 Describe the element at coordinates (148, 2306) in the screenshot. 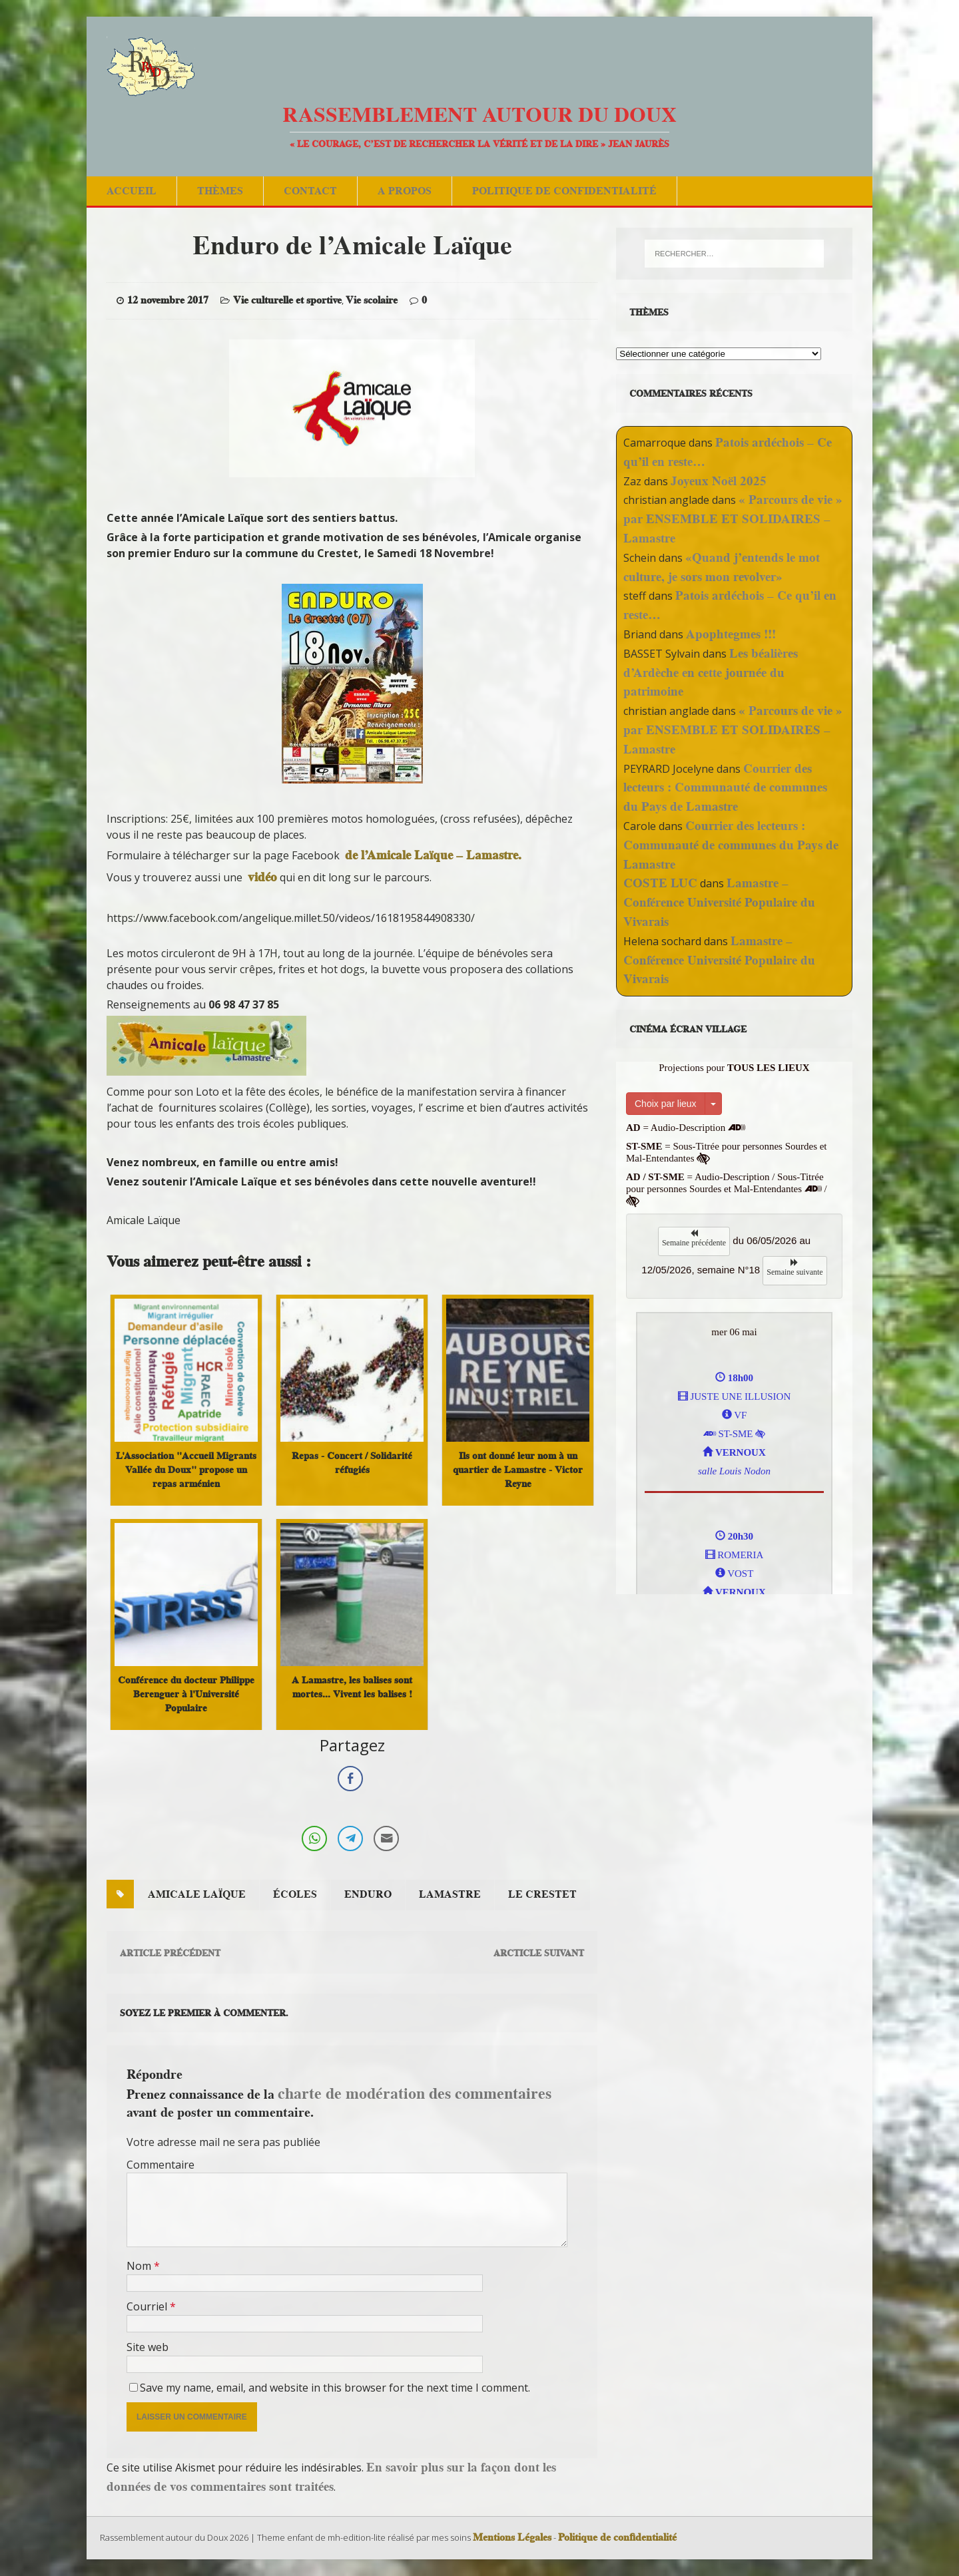

I see `Courriel` at that location.